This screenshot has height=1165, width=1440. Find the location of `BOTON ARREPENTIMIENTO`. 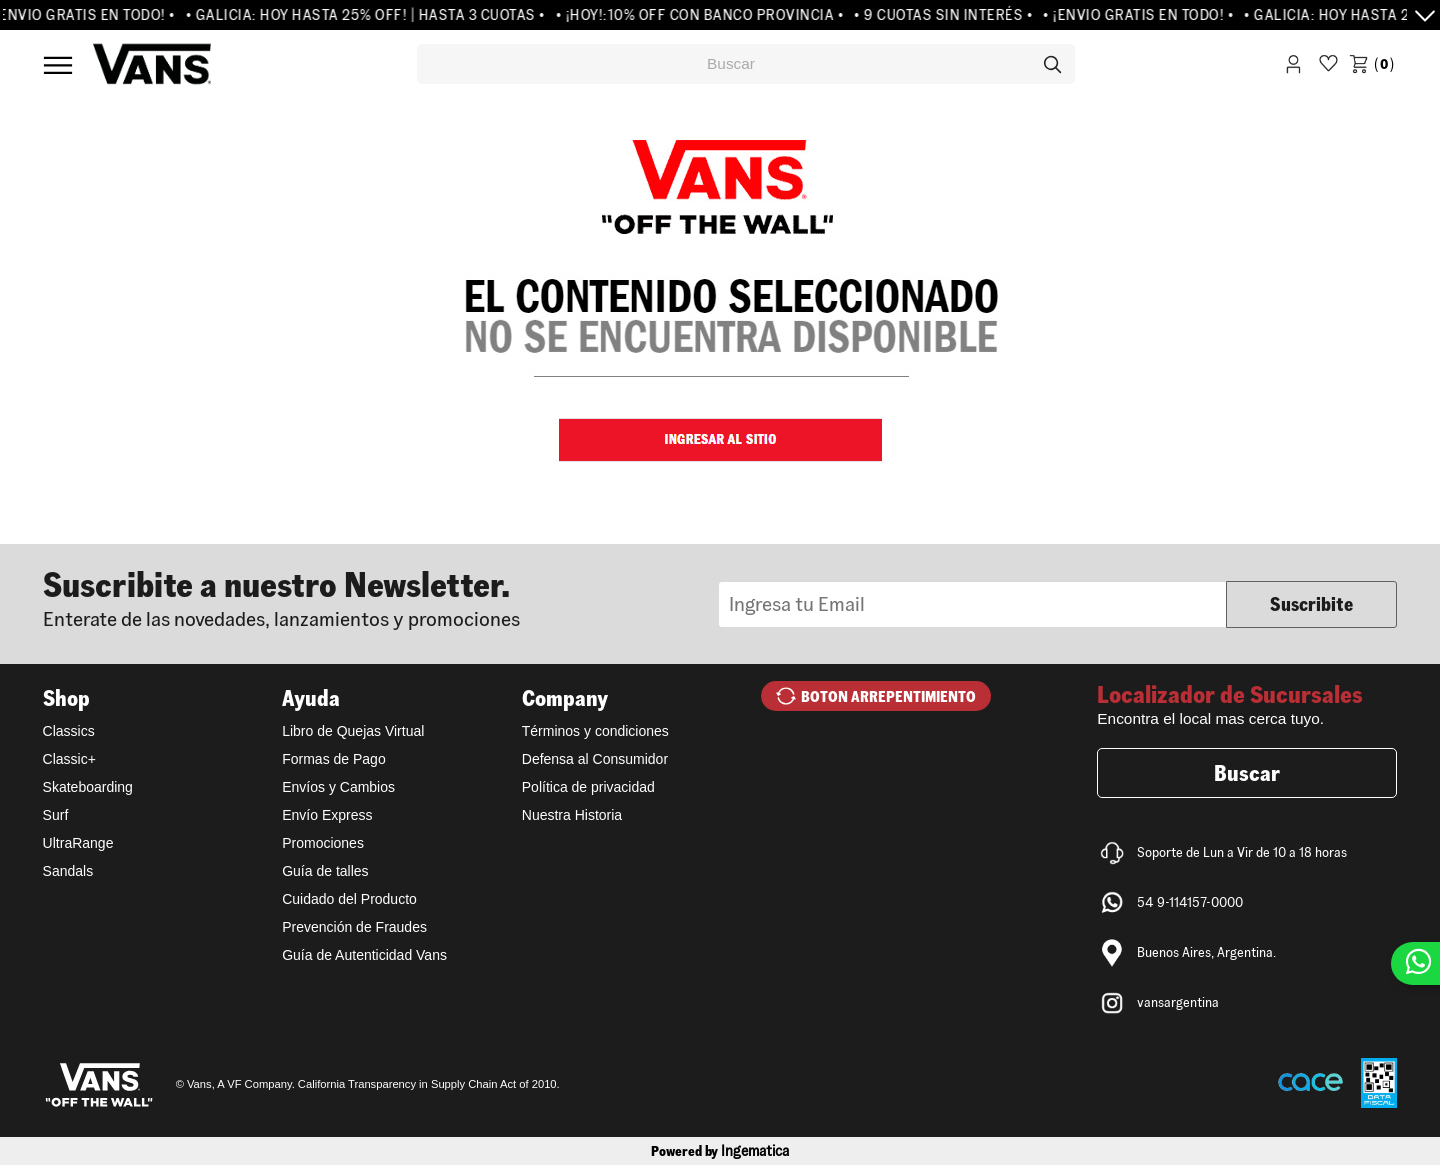

BOTON ARREPENTIMIENTO is located at coordinates (888, 696).